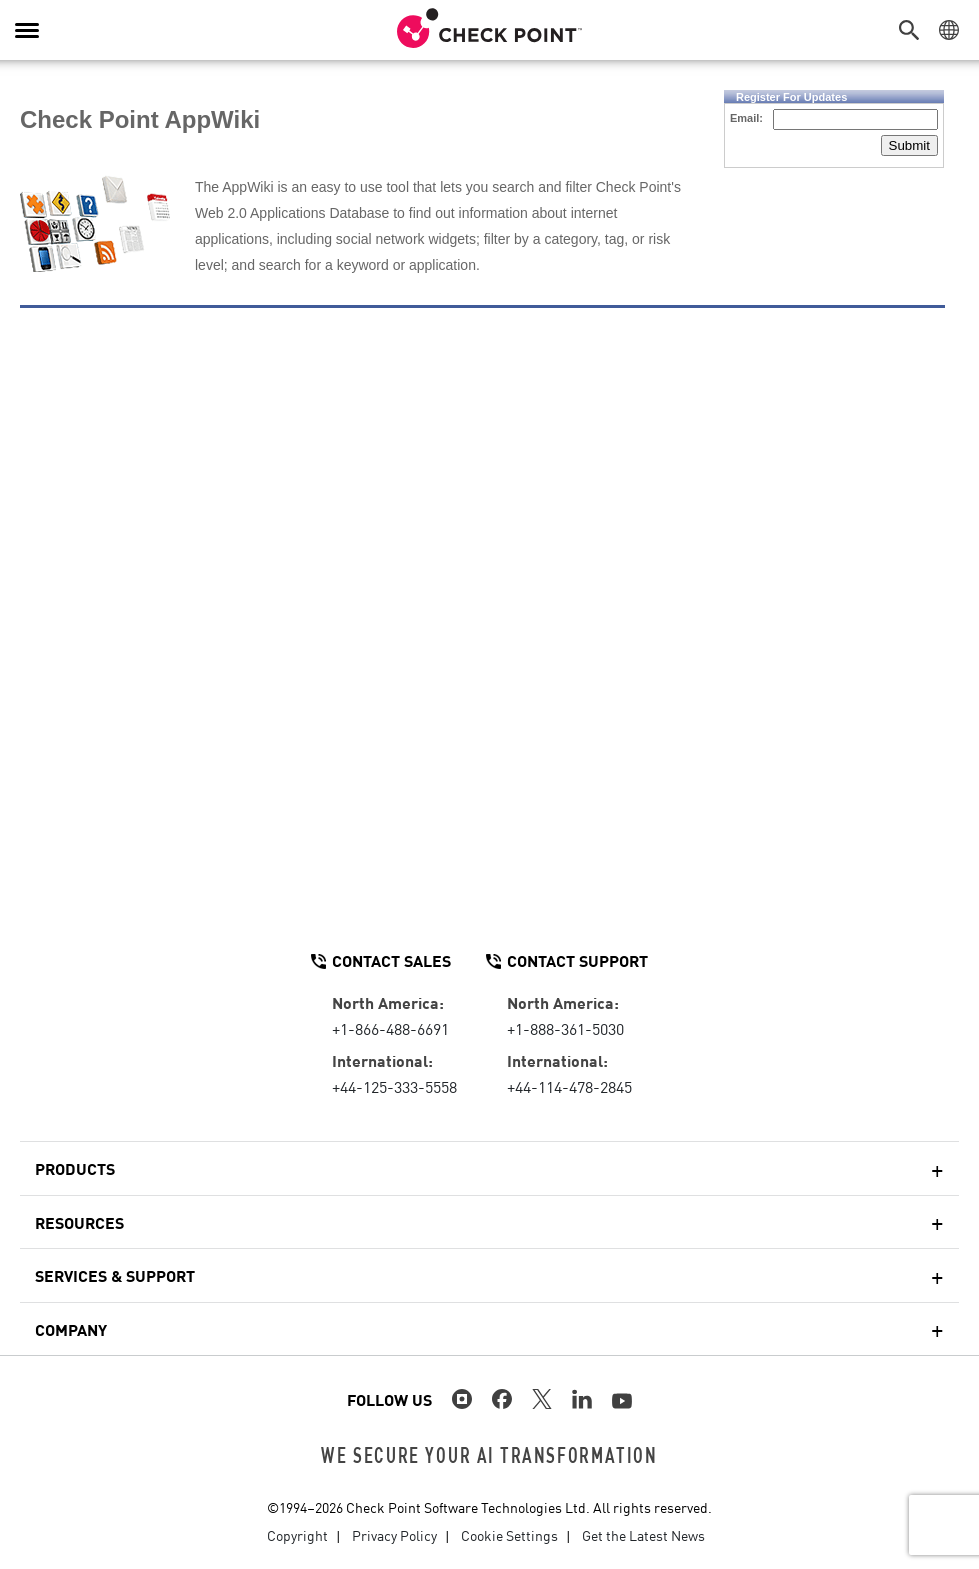  Describe the element at coordinates (390, 1028) in the screenshot. I see `+1-866-488-6691` at that location.